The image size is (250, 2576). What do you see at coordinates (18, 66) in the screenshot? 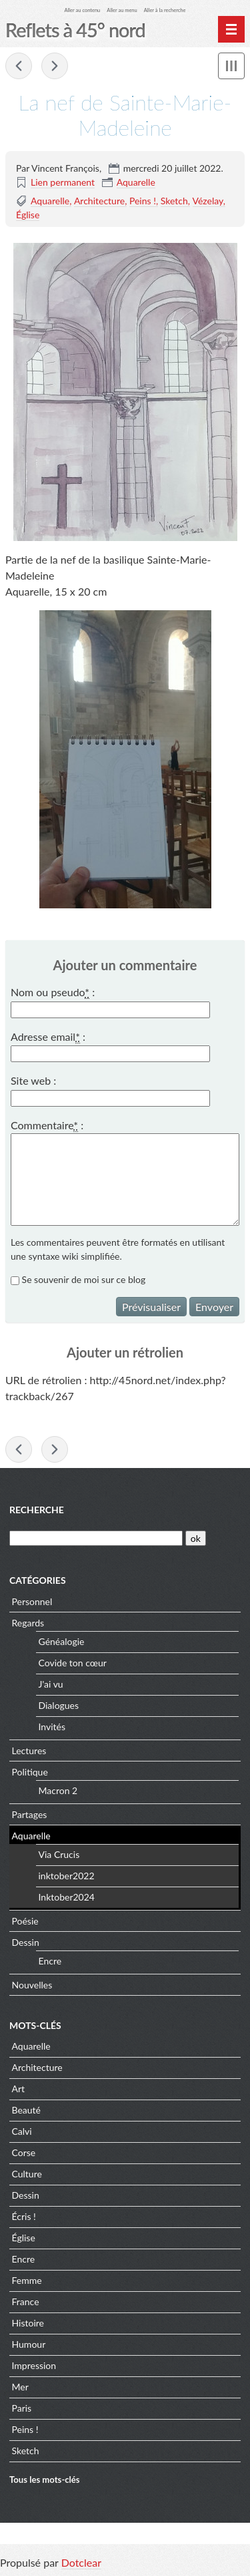
I see `« Le chœur de Sainte-Marie-Madeleine` at bounding box center [18, 66].